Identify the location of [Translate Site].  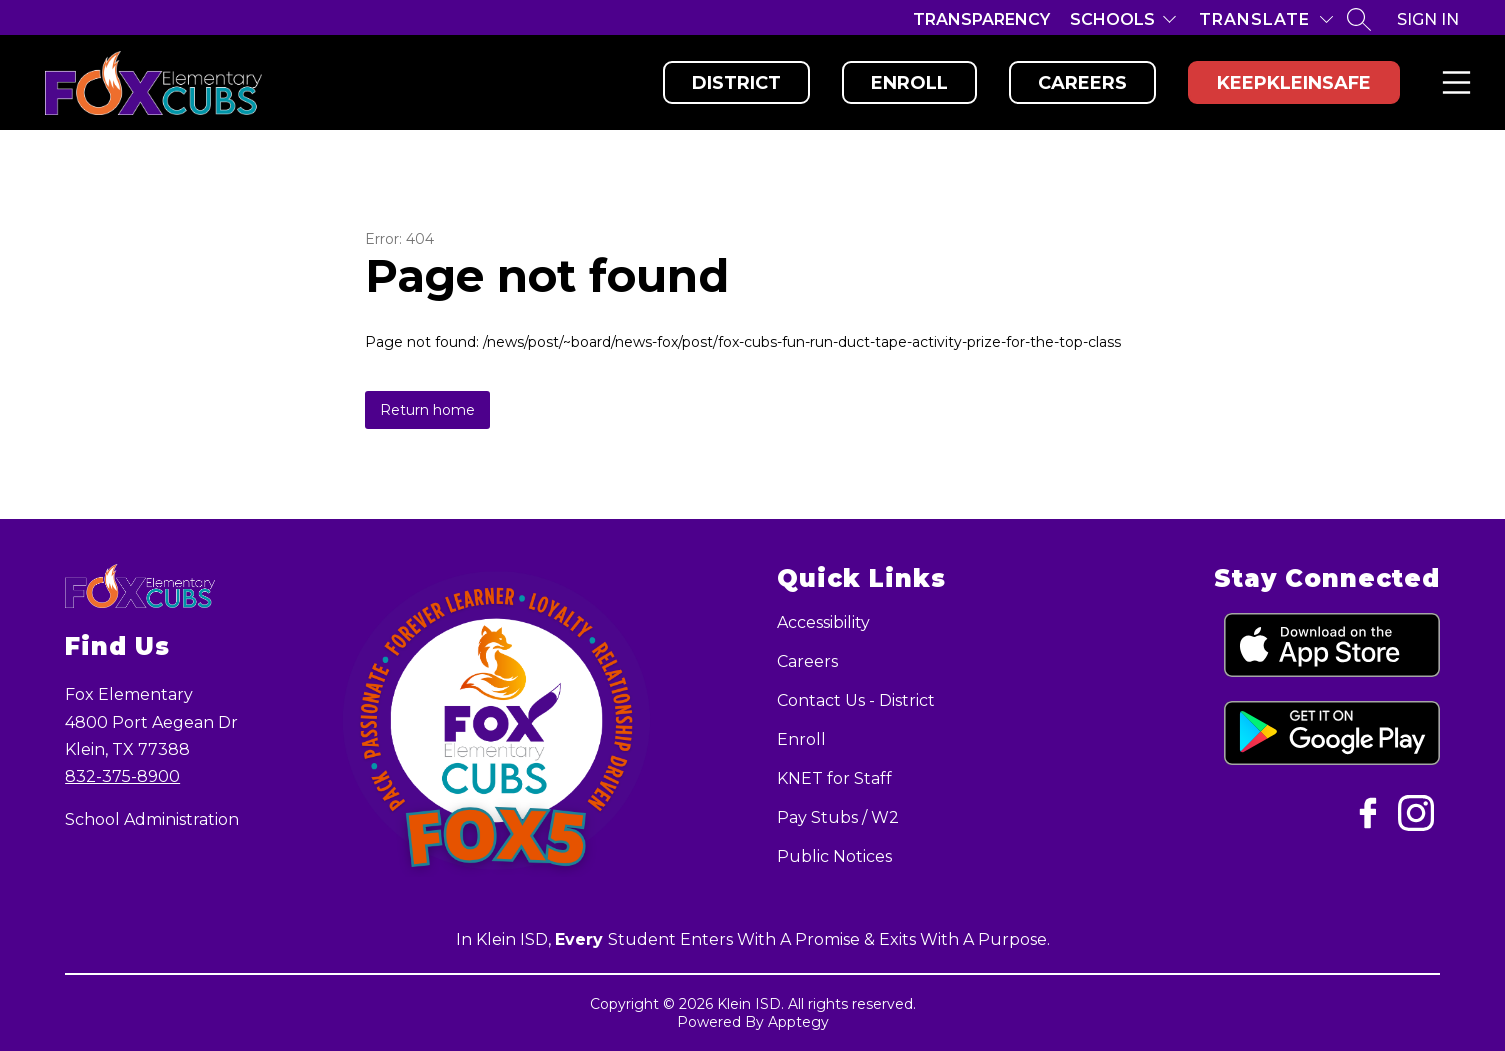
(1266, 19).